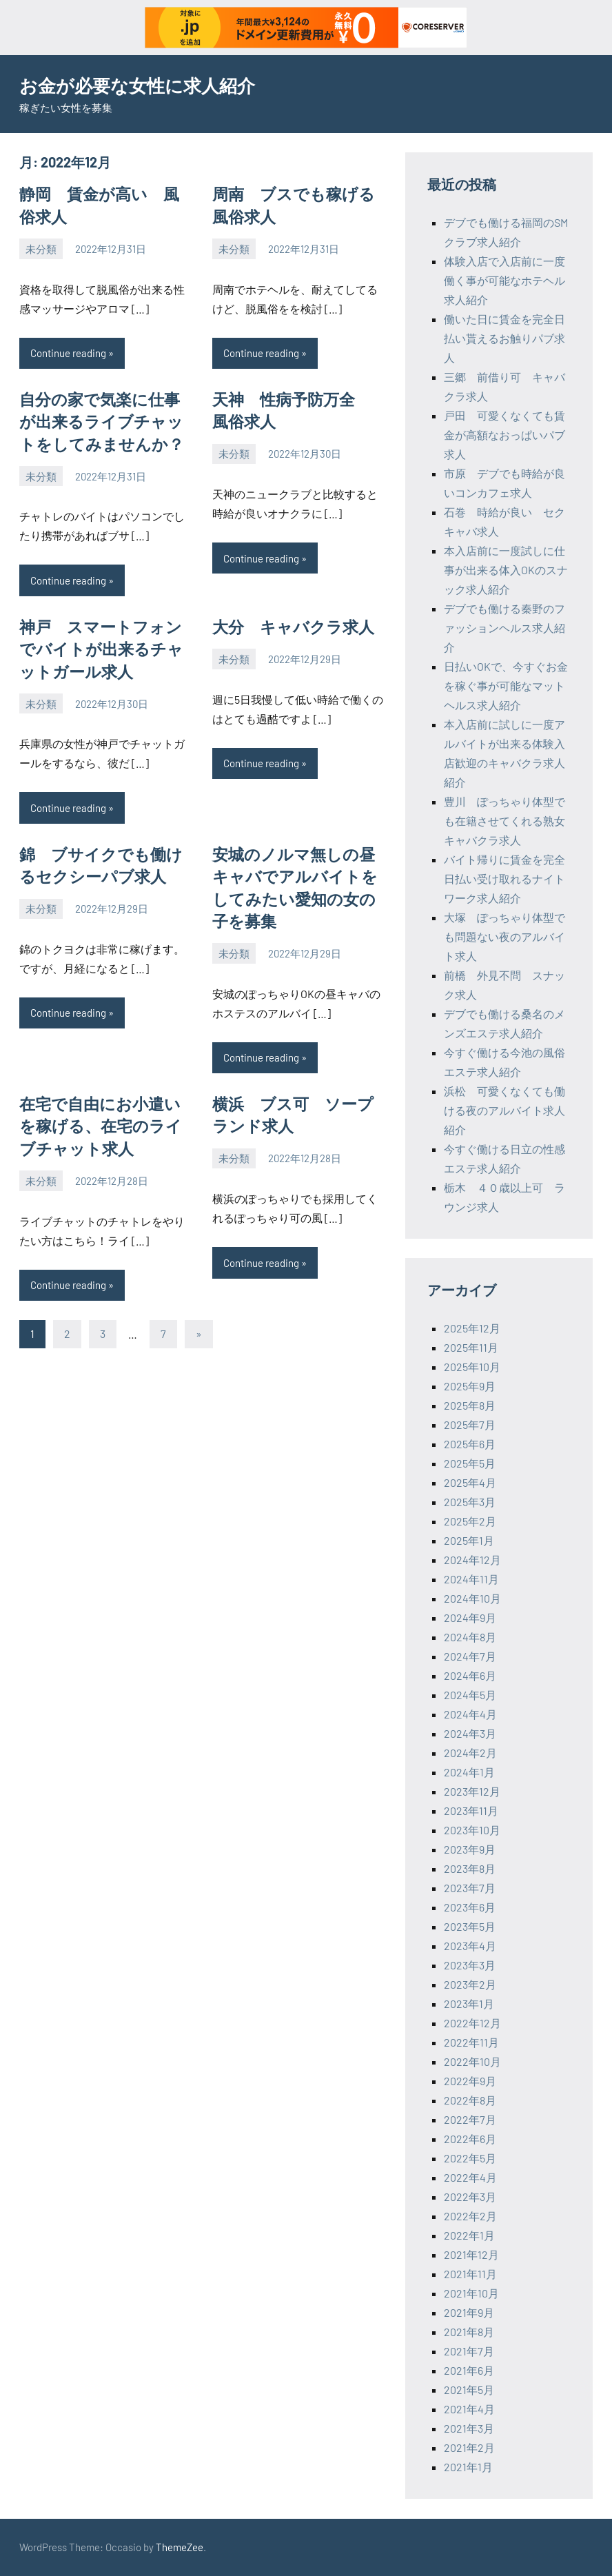  Describe the element at coordinates (471, 2042) in the screenshot. I see `2022年11月` at that location.